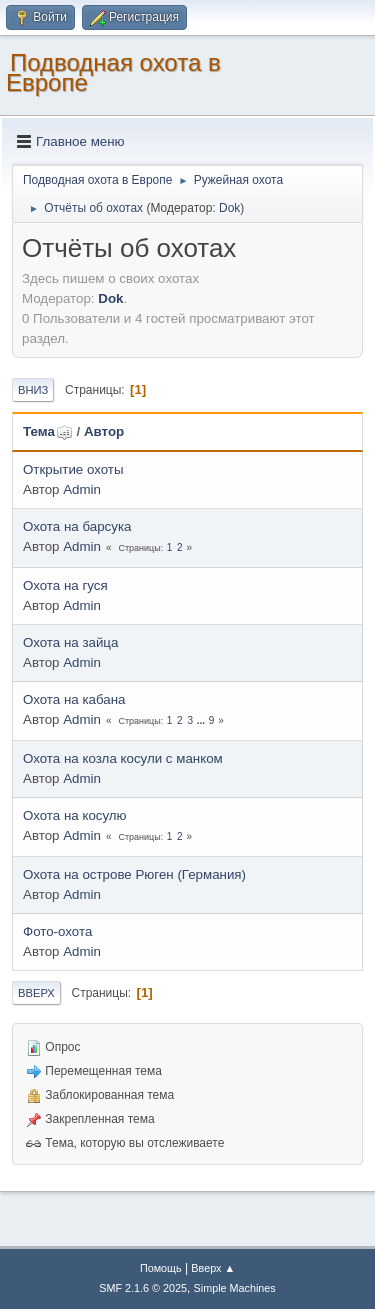 Image resolution: width=375 pixels, height=1309 pixels. What do you see at coordinates (213, 1268) in the screenshot?
I see `Вверх ▲` at bounding box center [213, 1268].